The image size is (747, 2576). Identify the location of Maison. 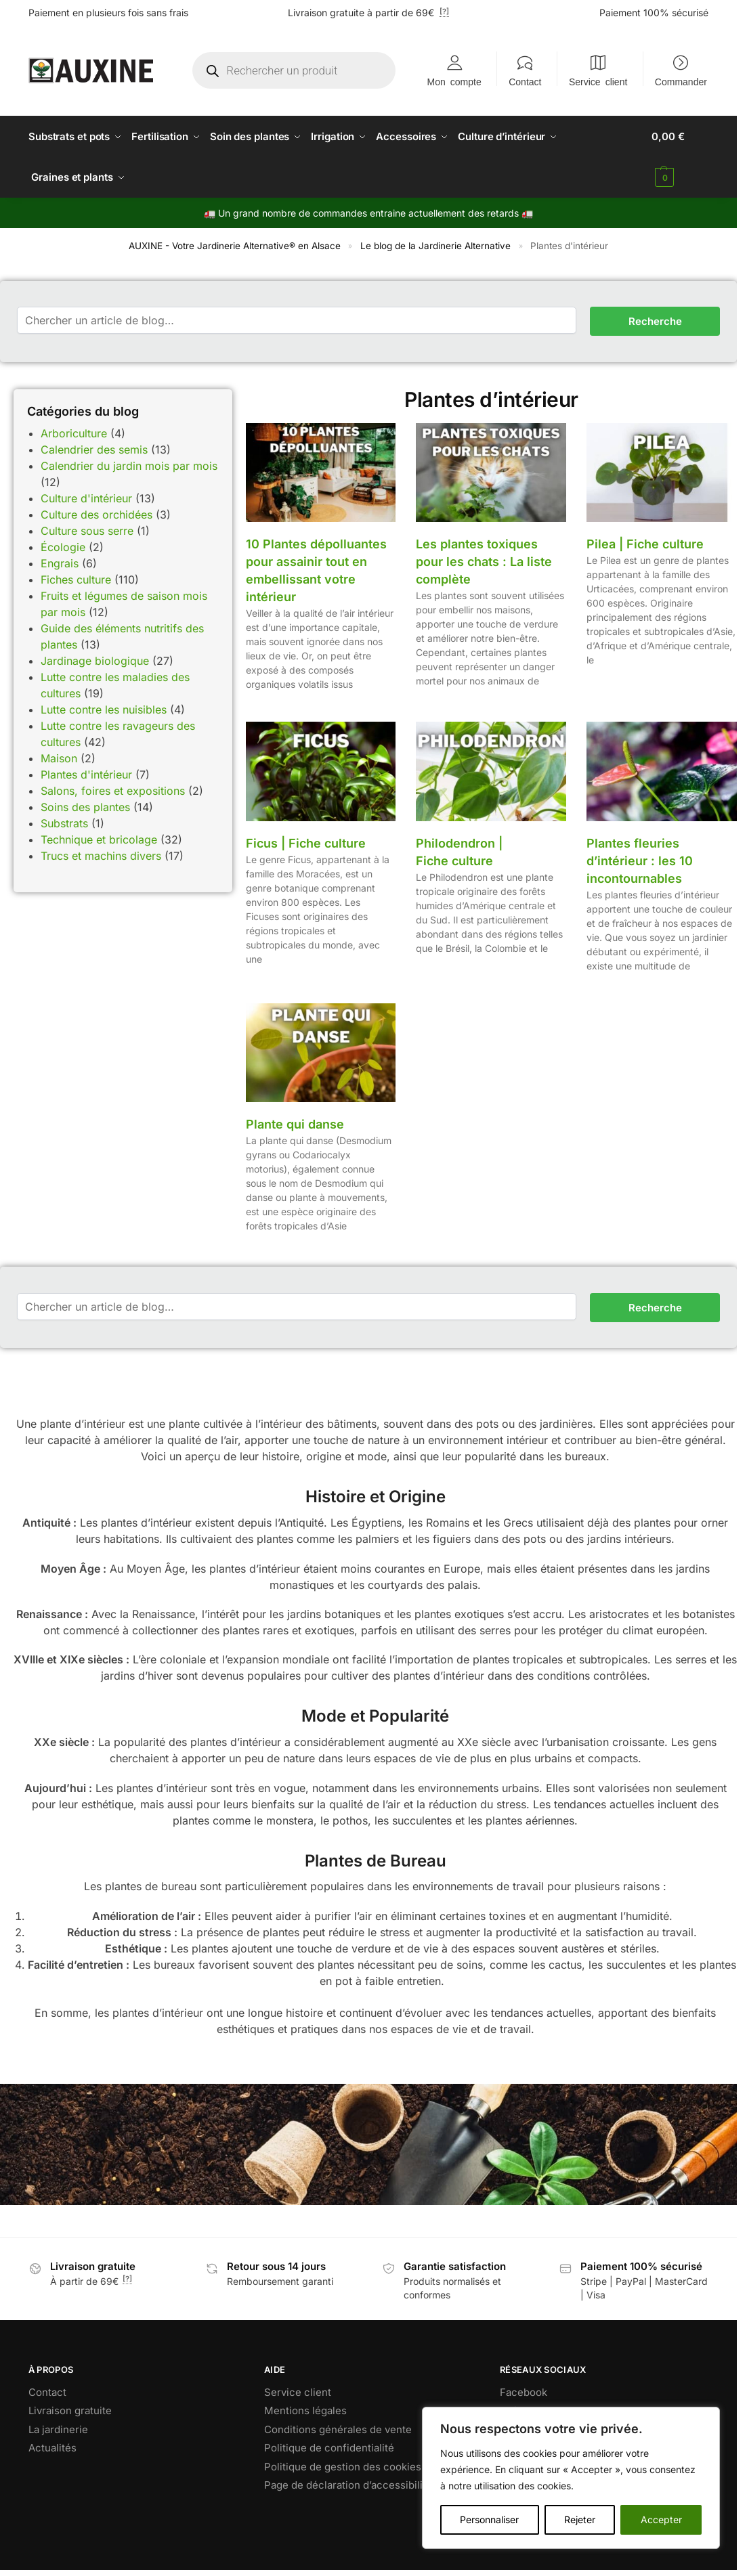
(59, 757).